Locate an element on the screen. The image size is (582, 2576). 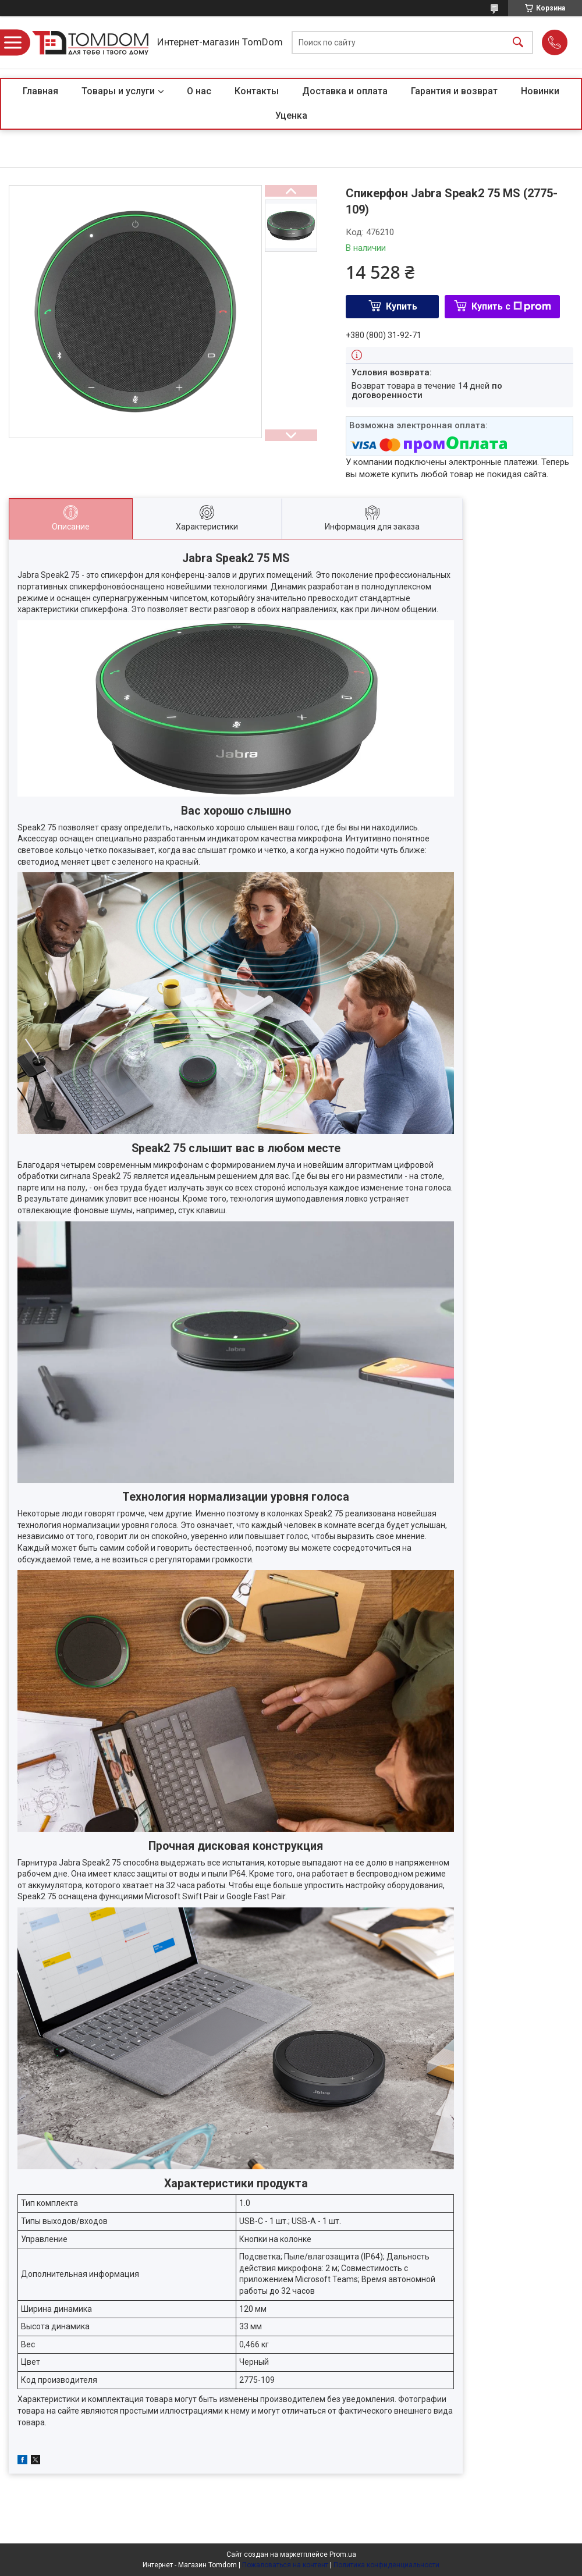
О нас is located at coordinates (199, 91).